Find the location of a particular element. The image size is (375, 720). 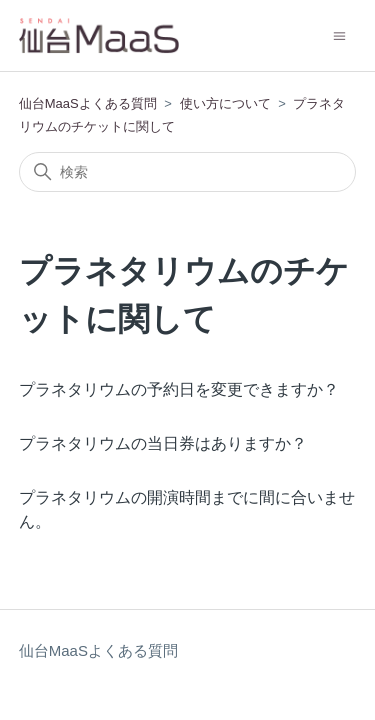

プラネタリウムの予約日を変更できますか？ is located at coordinates (179, 389).